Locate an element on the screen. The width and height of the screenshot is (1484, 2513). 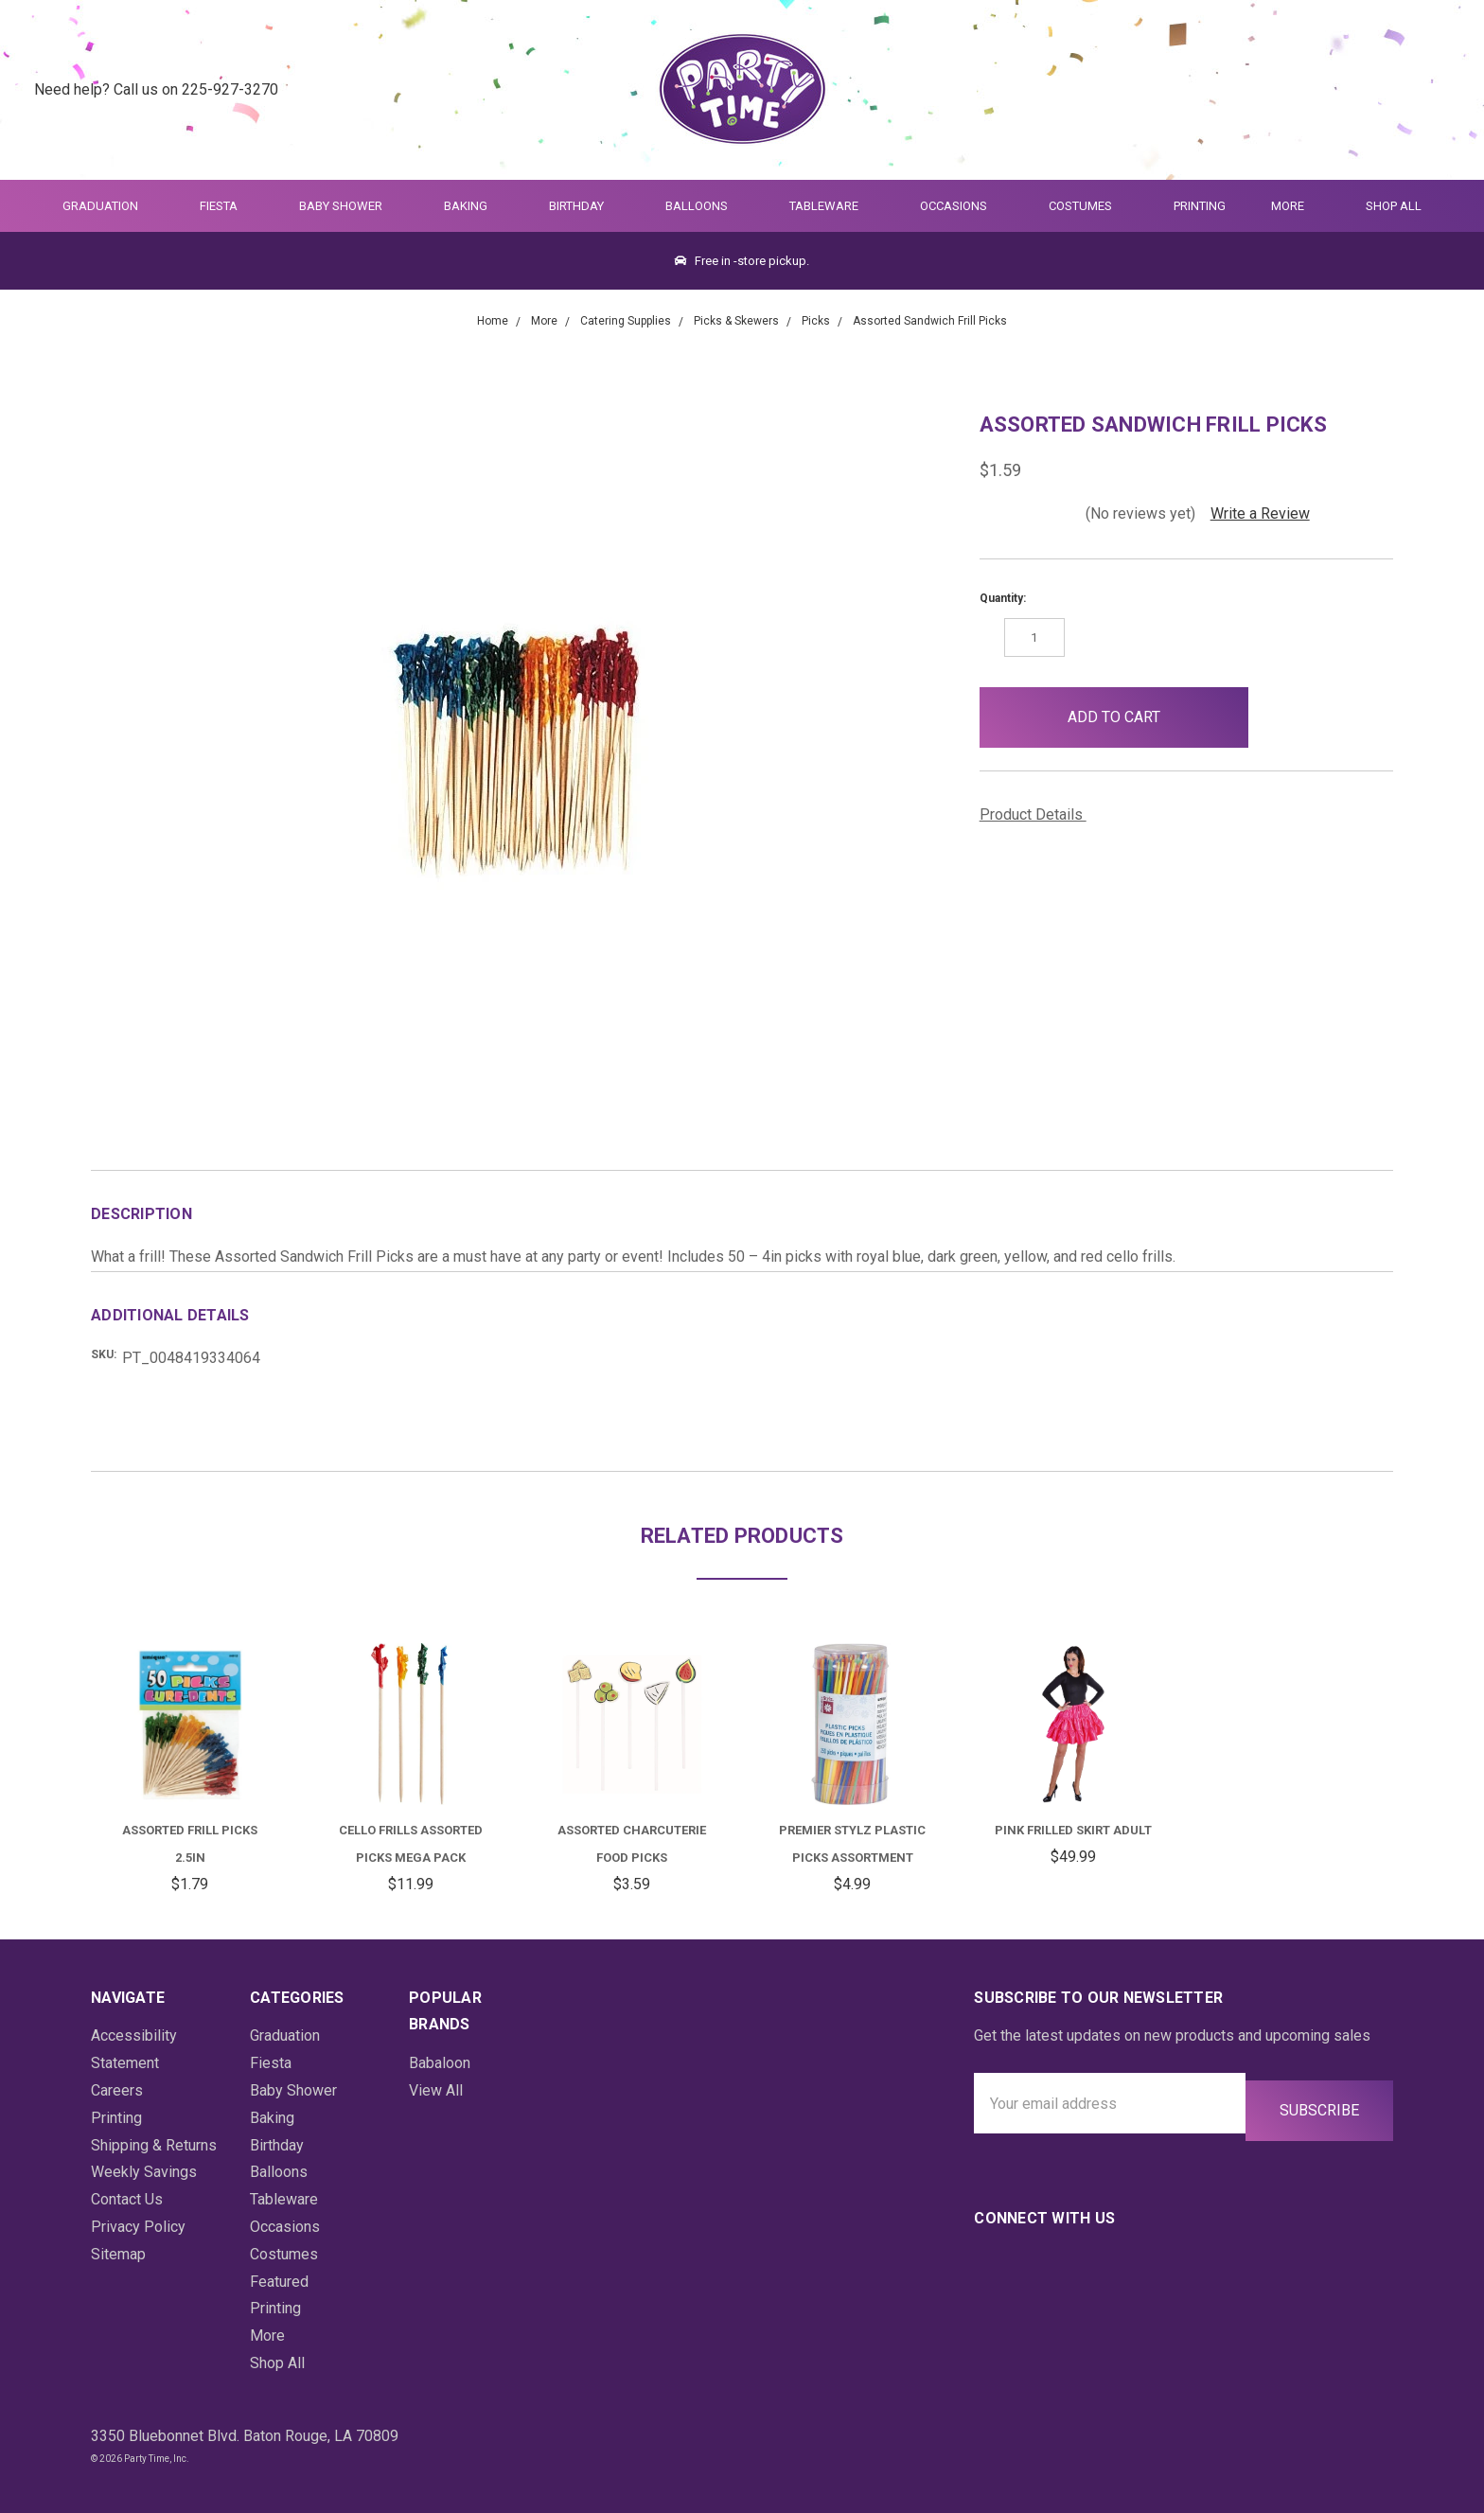
Baking is located at coordinates (474, 206).